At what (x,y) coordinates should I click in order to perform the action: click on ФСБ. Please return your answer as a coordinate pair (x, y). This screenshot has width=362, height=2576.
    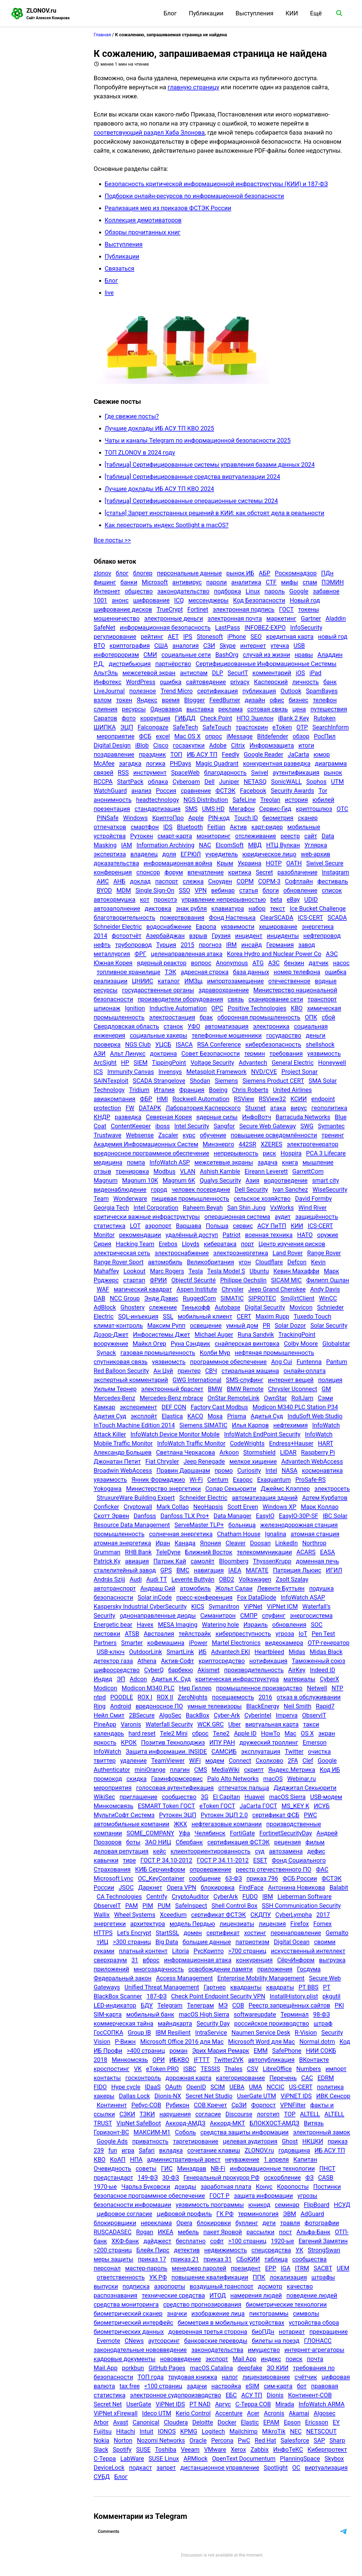
    Looking at the image, I should click on (145, 736).